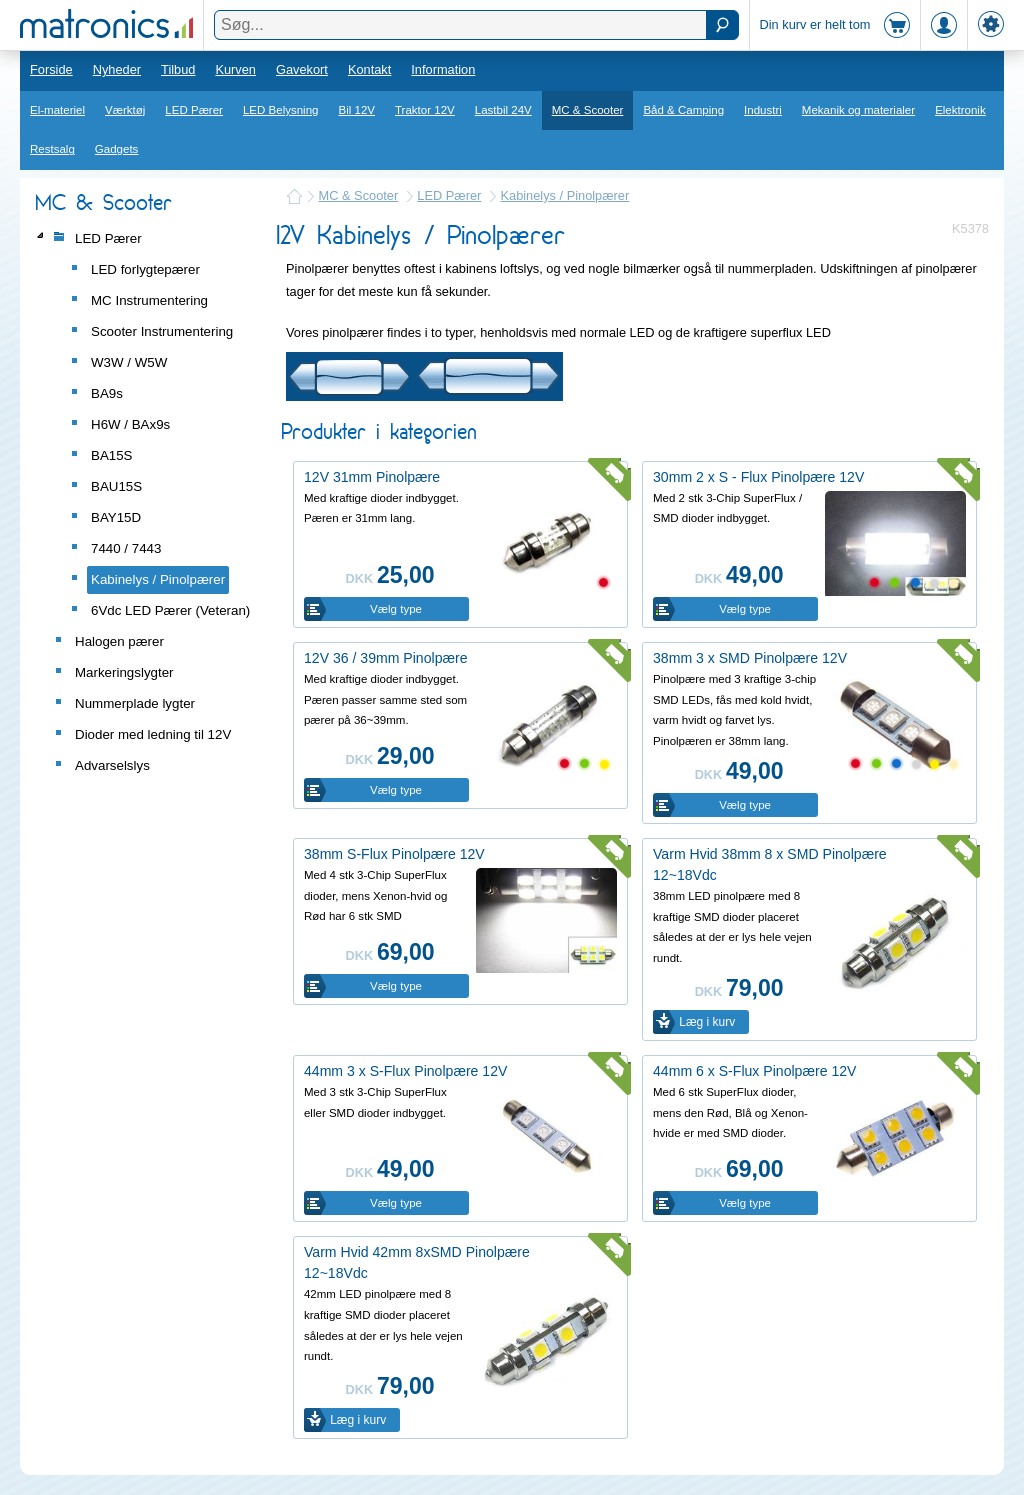  I want to click on MC & Scooter, so click(588, 110).